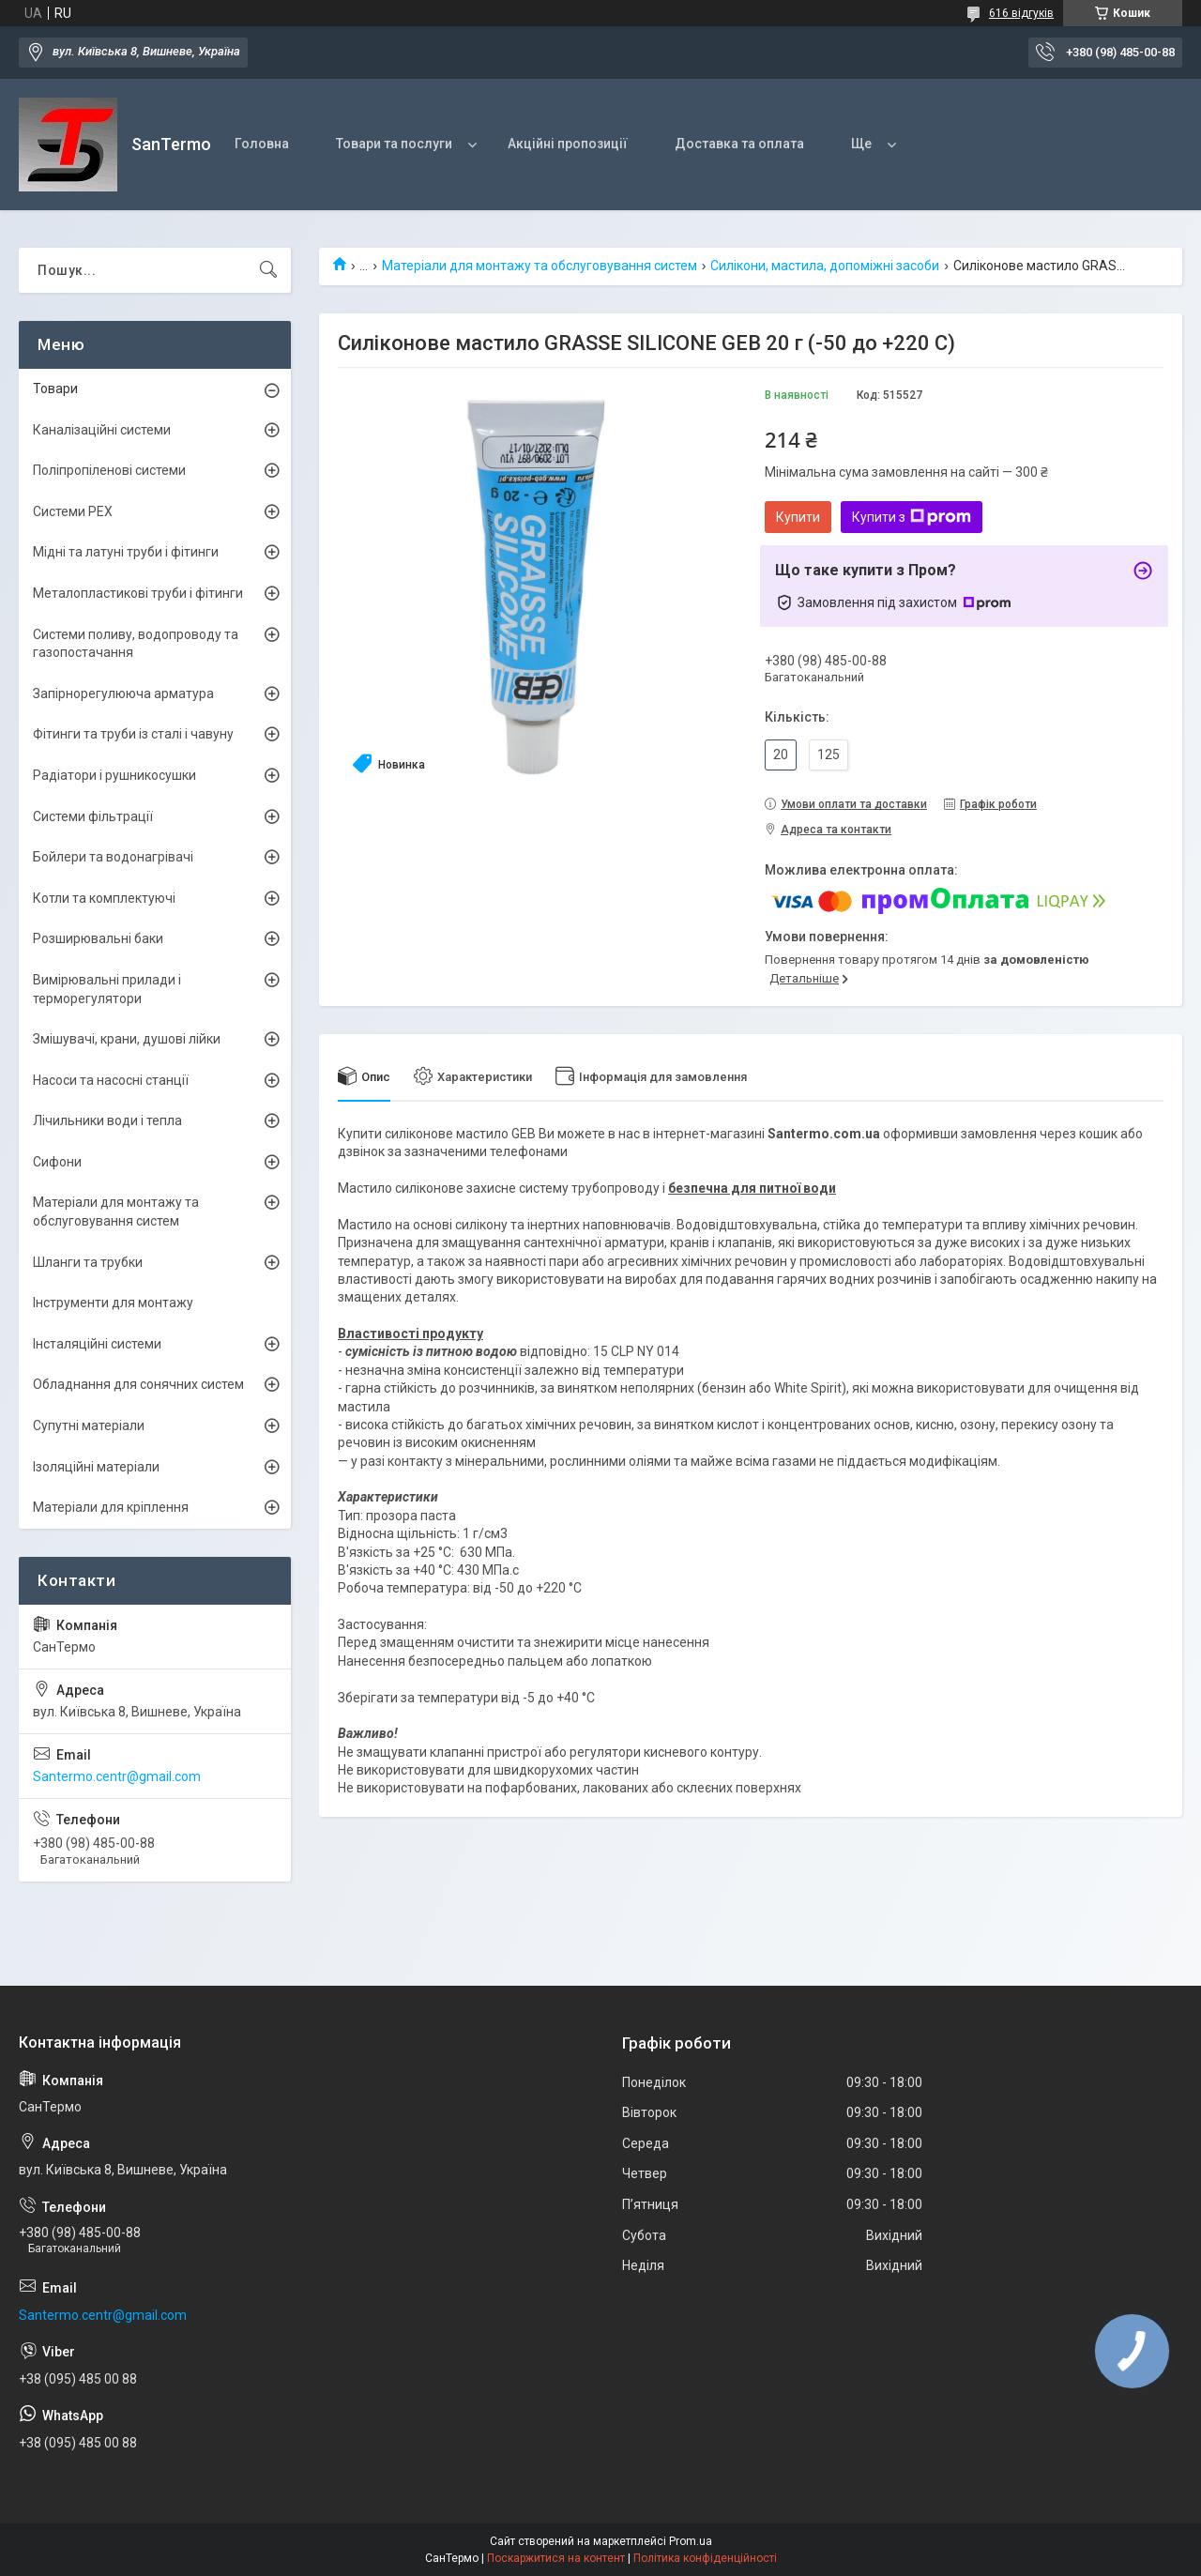 This screenshot has height=2576, width=1201. I want to click on Товари та послуги, so click(394, 143).